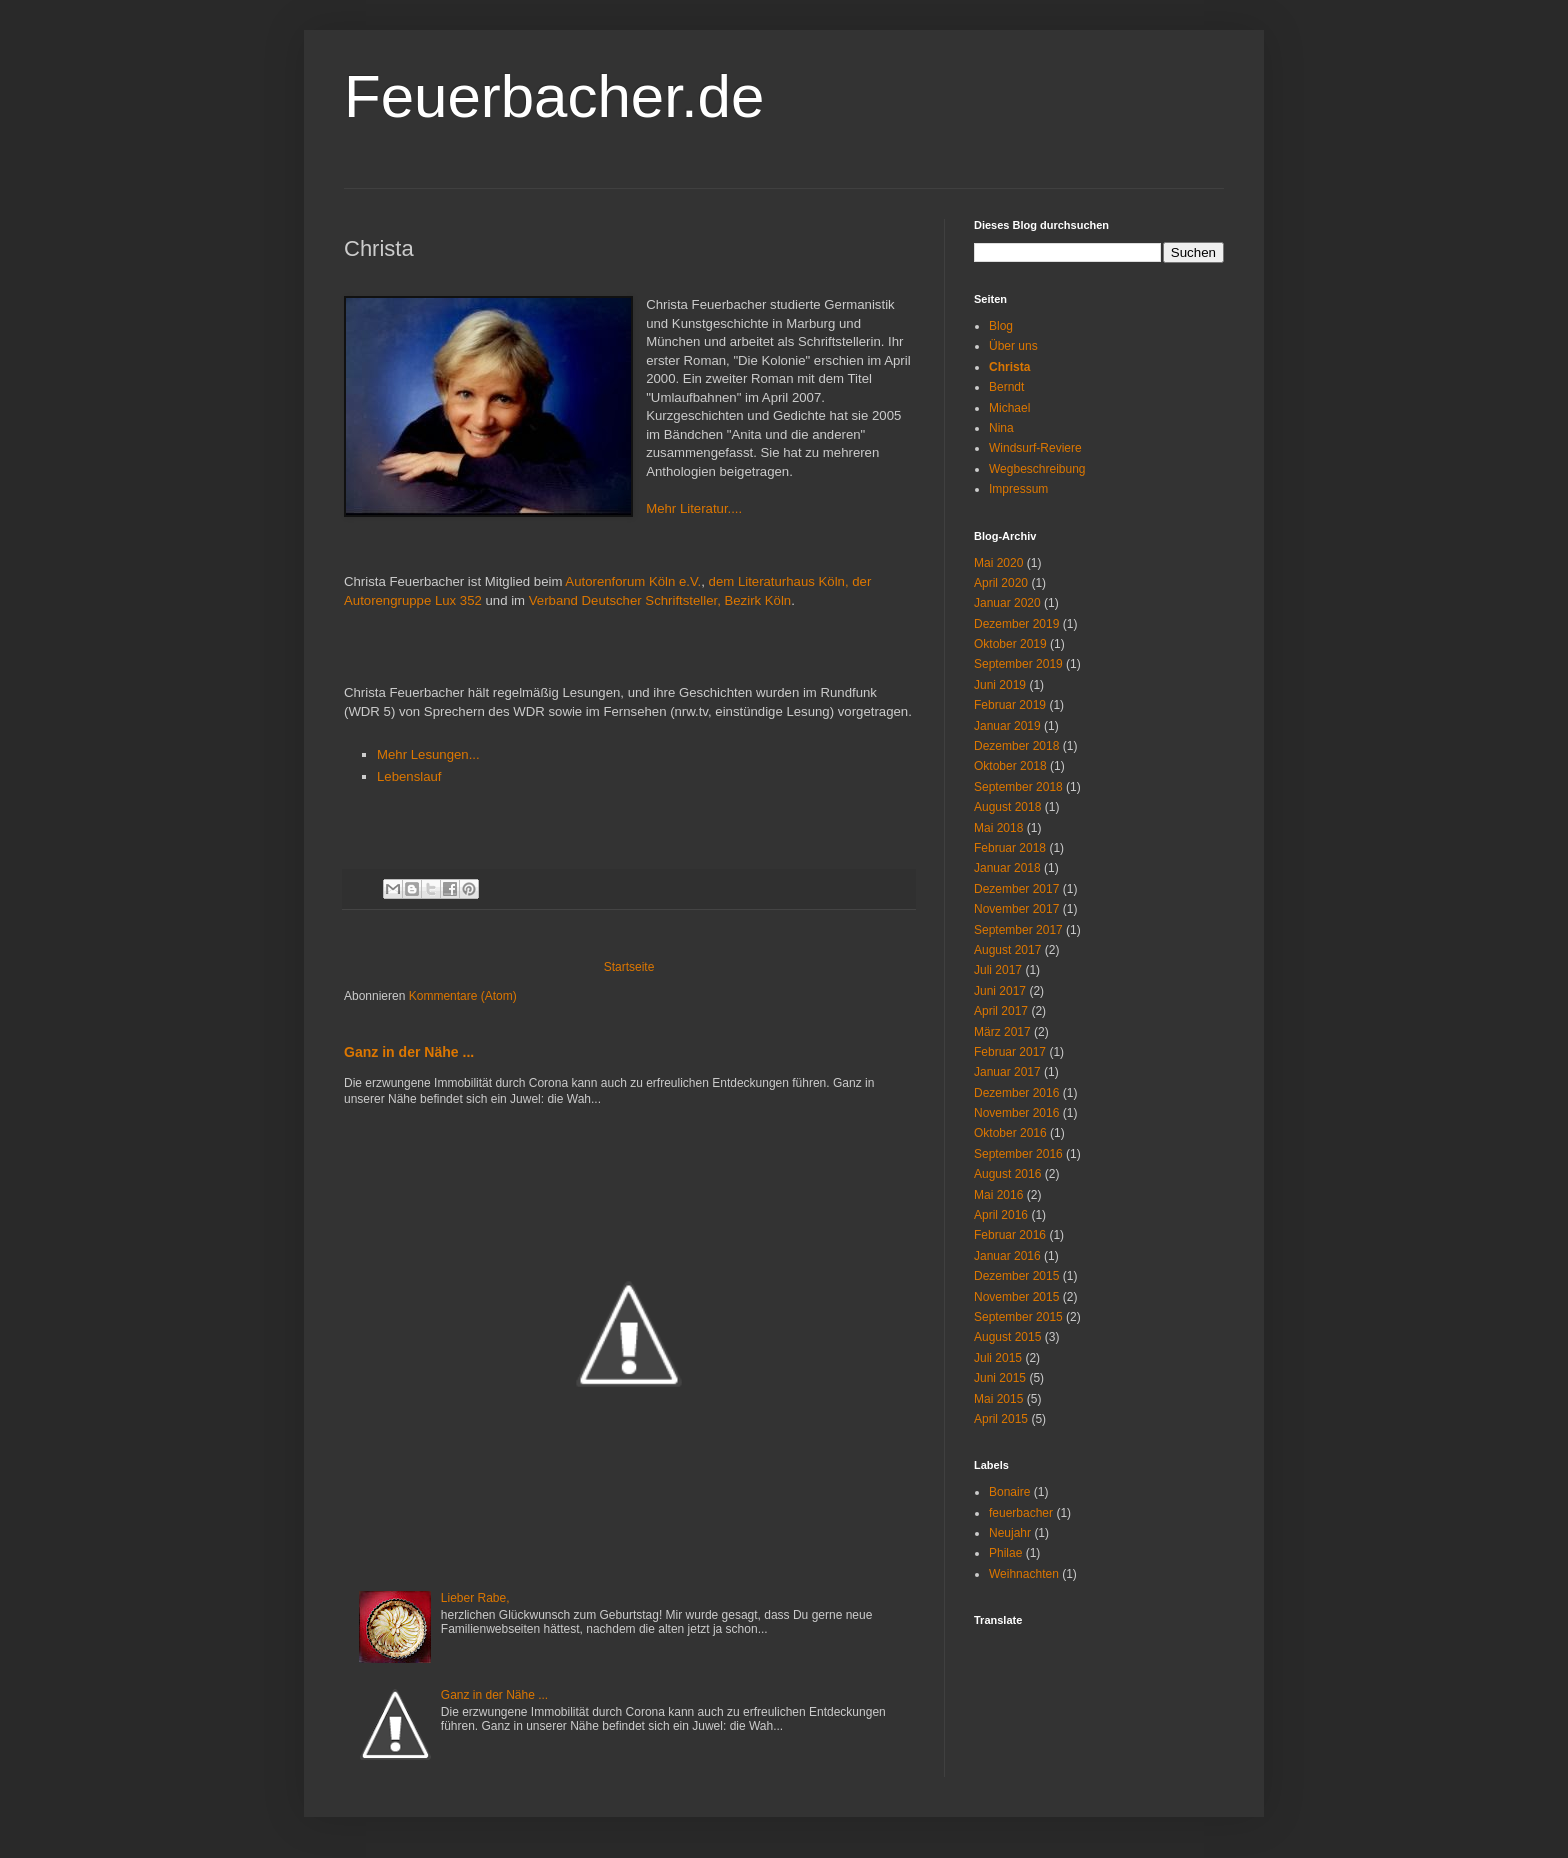  What do you see at coordinates (1018, 664) in the screenshot?
I see `September 2019` at bounding box center [1018, 664].